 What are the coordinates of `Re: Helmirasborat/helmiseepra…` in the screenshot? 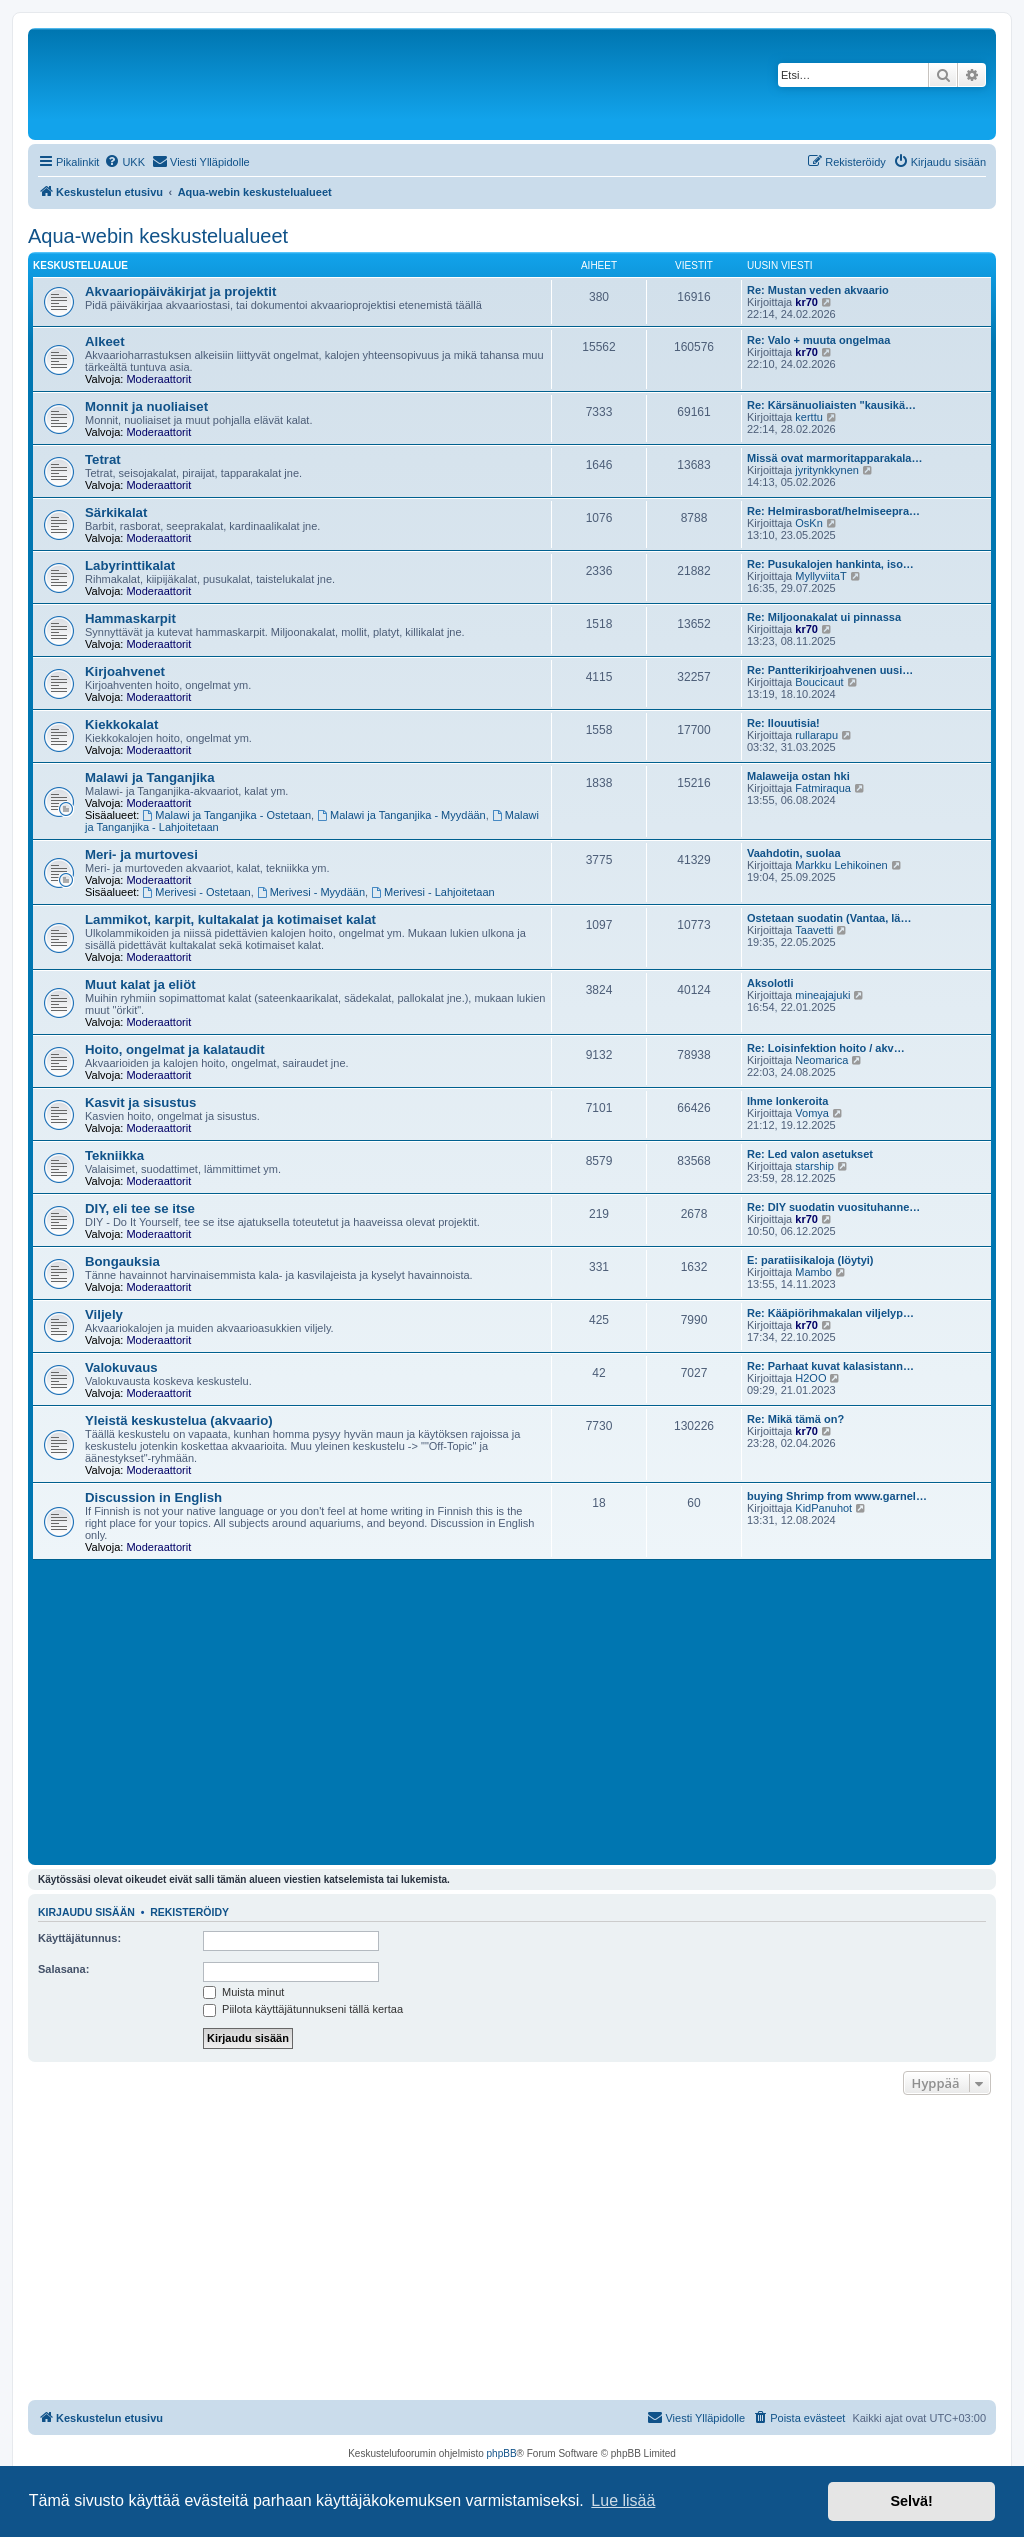 It's located at (833, 511).